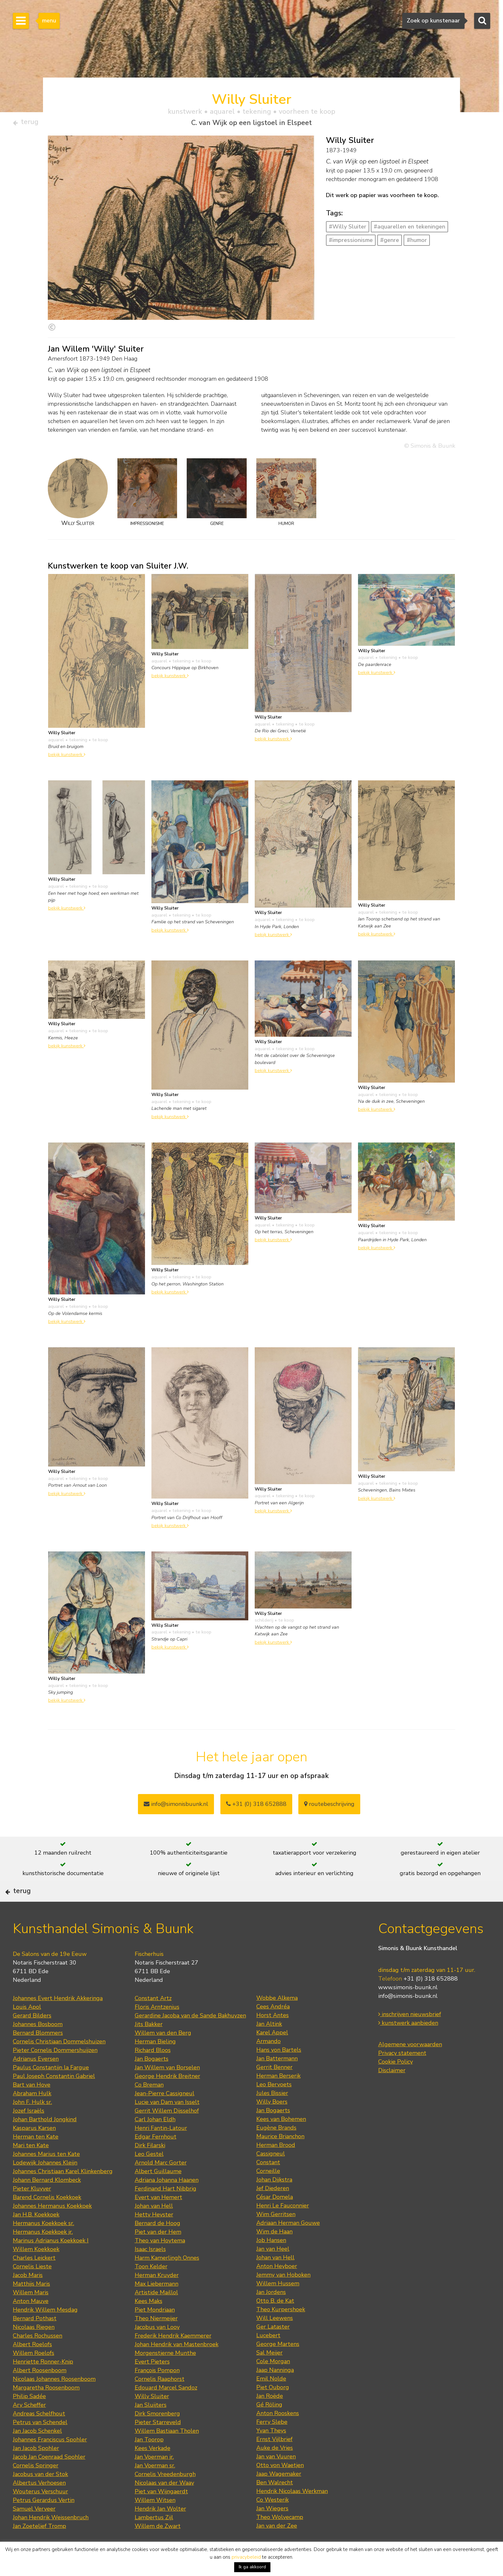 The image size is (503, 2576). What do you see at coordinates (54, 2096) in the screenshot?
I see `Paul Joseph Constantin Gabriel` at bounding box center [54, 2096].